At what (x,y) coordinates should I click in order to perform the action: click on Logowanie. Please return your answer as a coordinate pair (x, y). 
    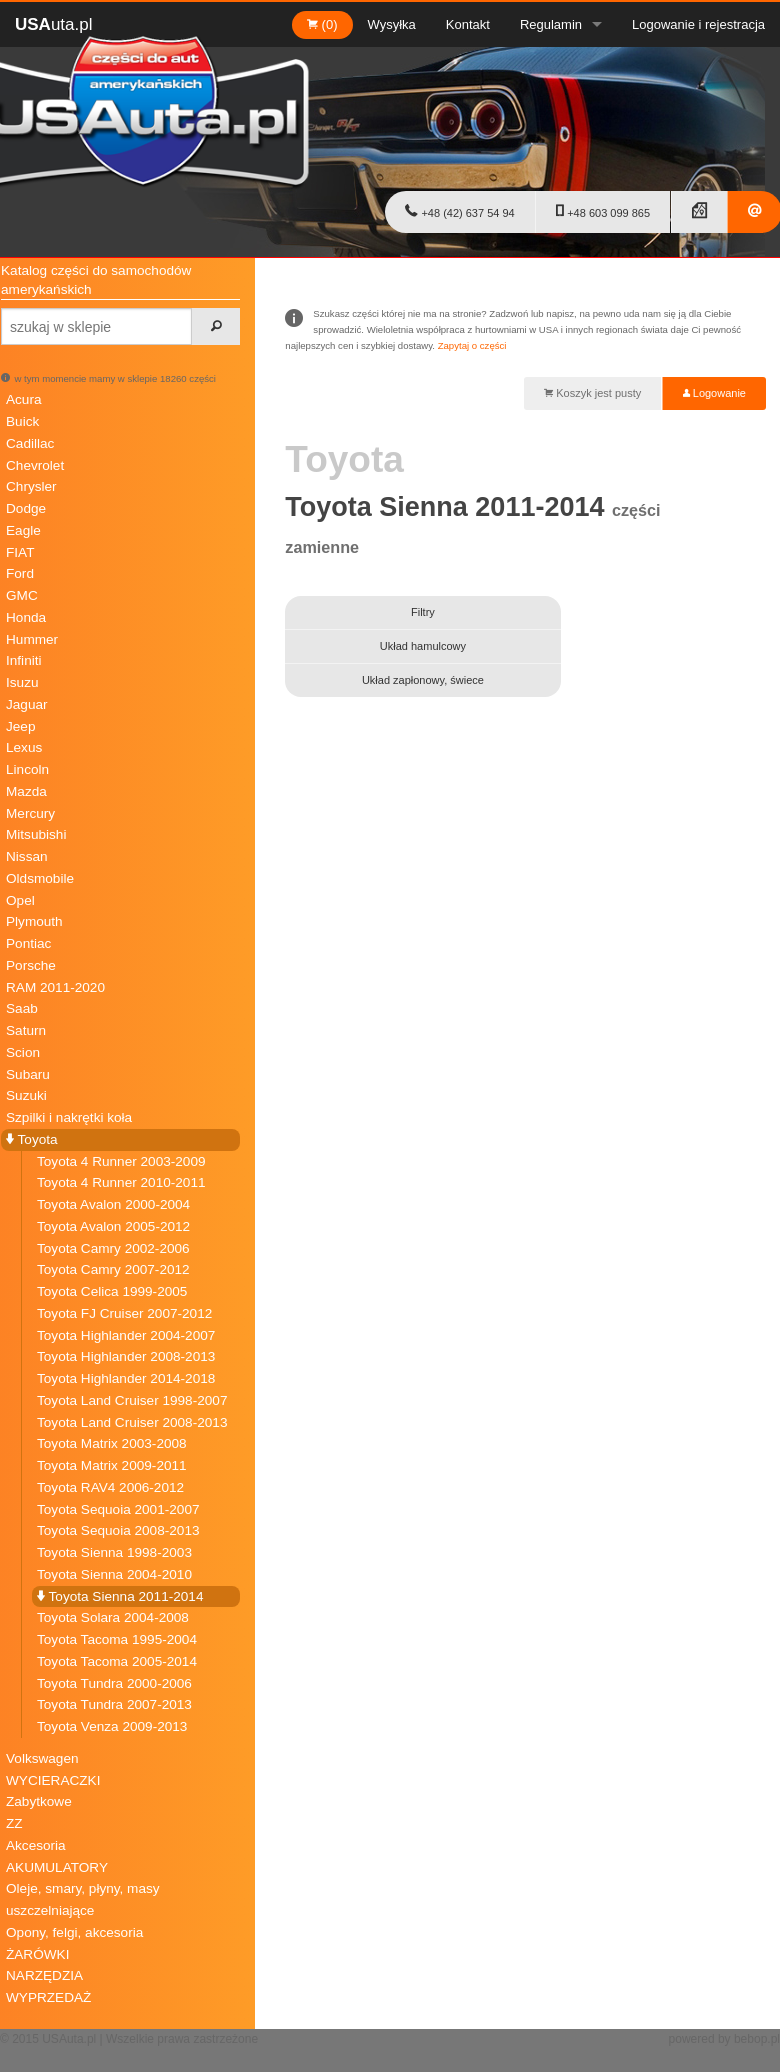
    Looking at the image, I should click on (714, 393).